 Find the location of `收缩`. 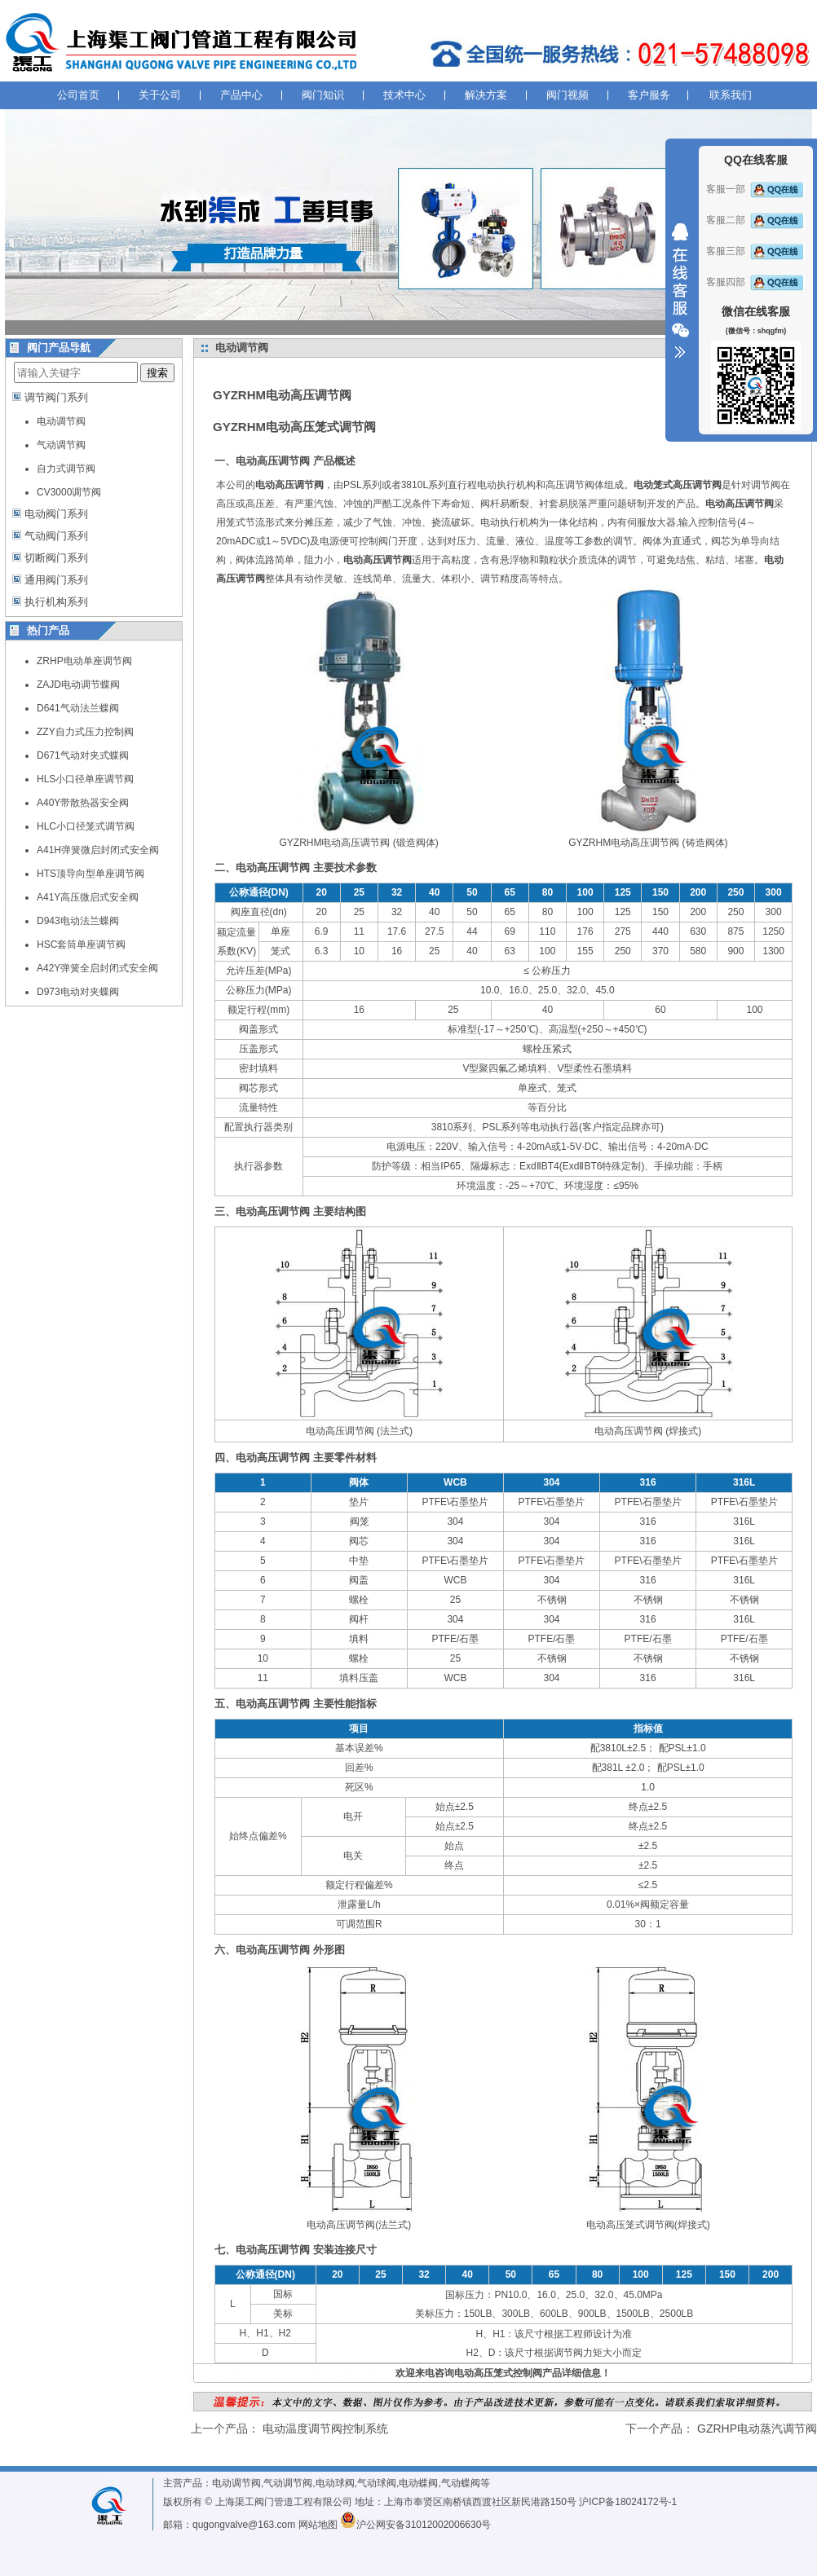

收缩 is located at coordinates (680, 291).